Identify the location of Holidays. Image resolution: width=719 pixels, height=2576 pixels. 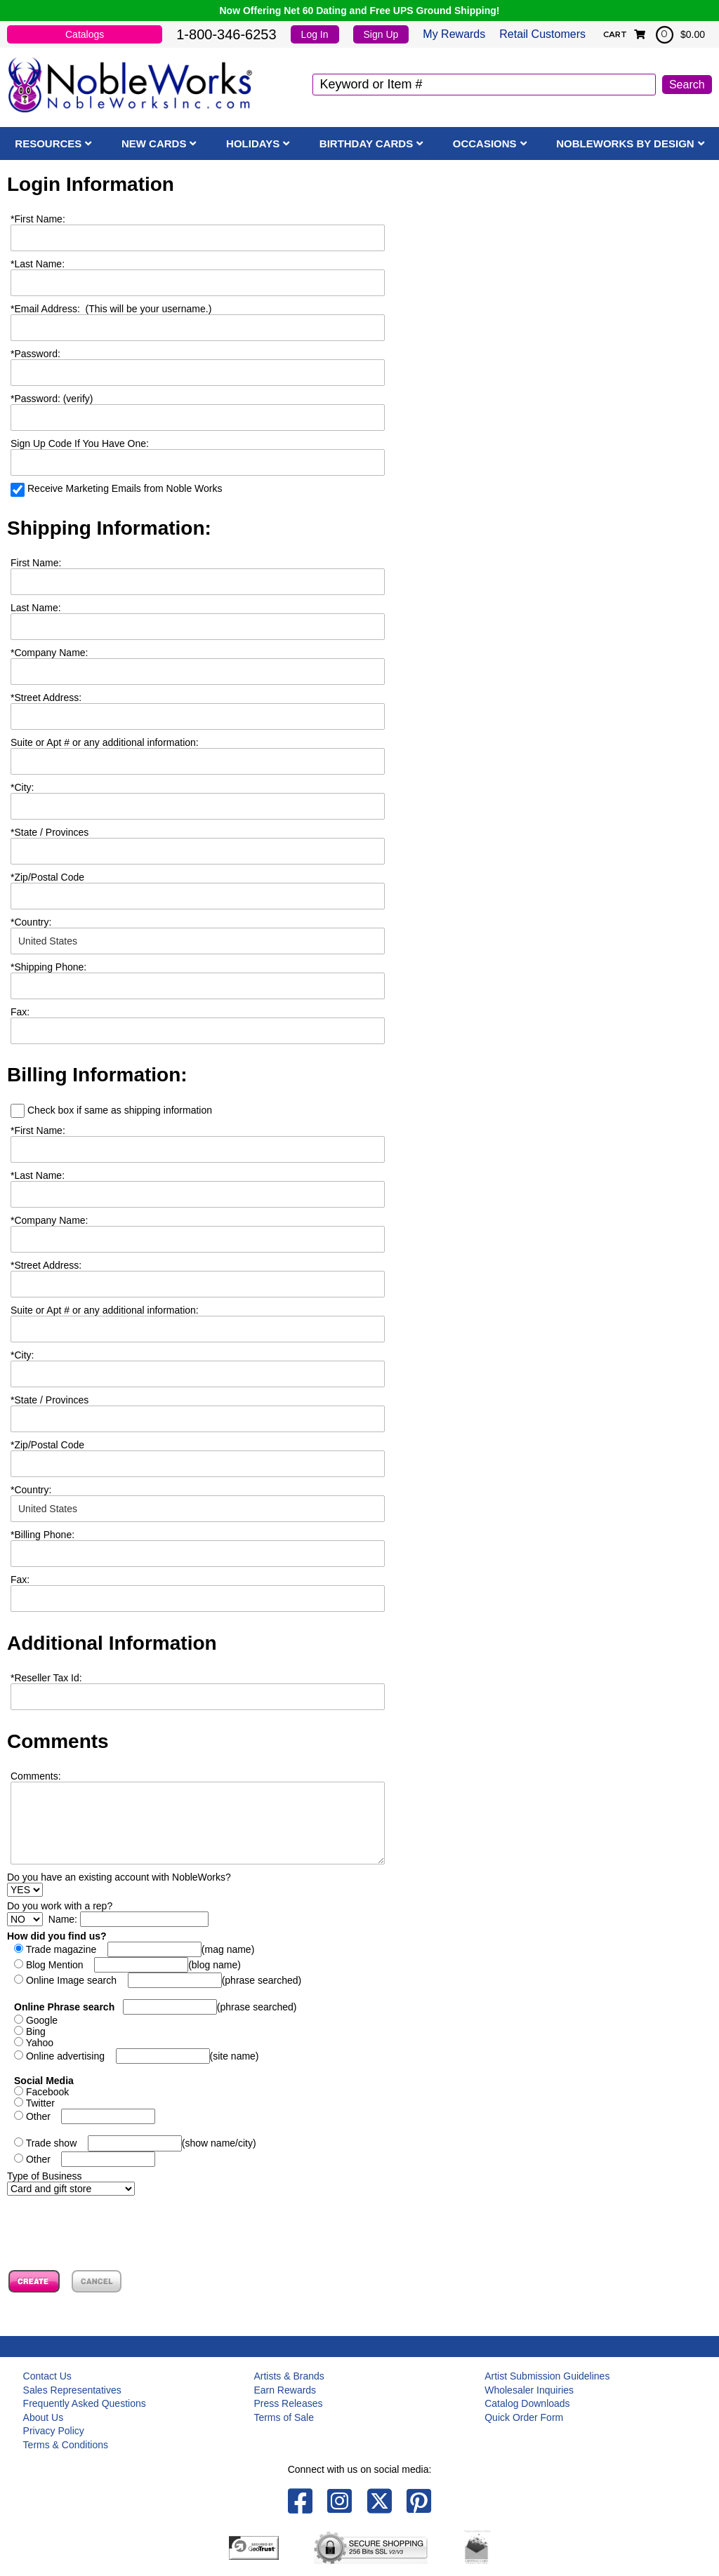
(252, 143).